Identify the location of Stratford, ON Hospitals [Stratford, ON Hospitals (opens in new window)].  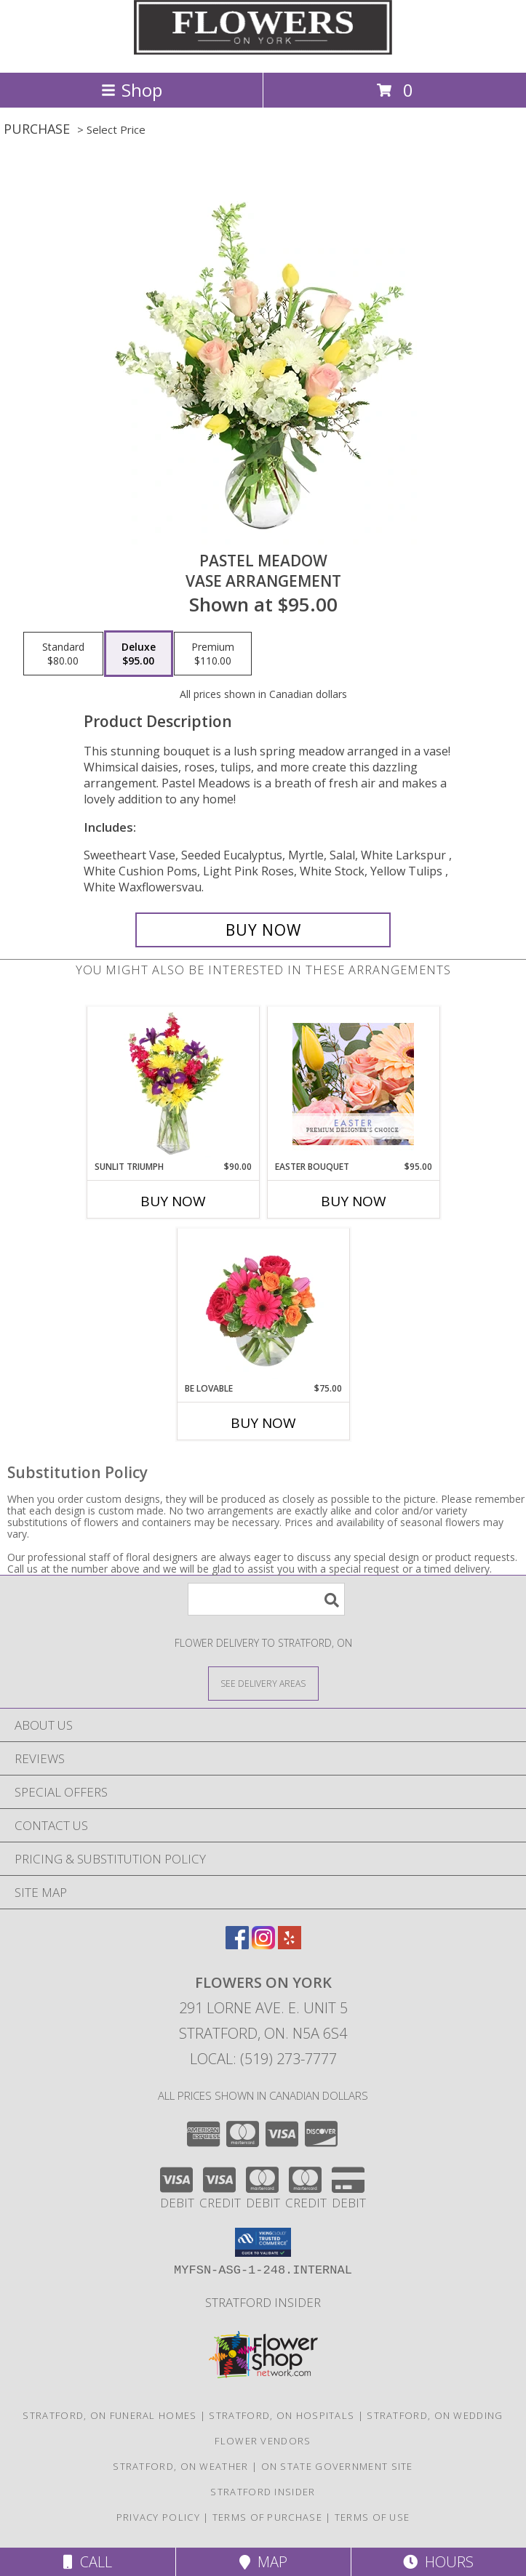
(281, 2415).